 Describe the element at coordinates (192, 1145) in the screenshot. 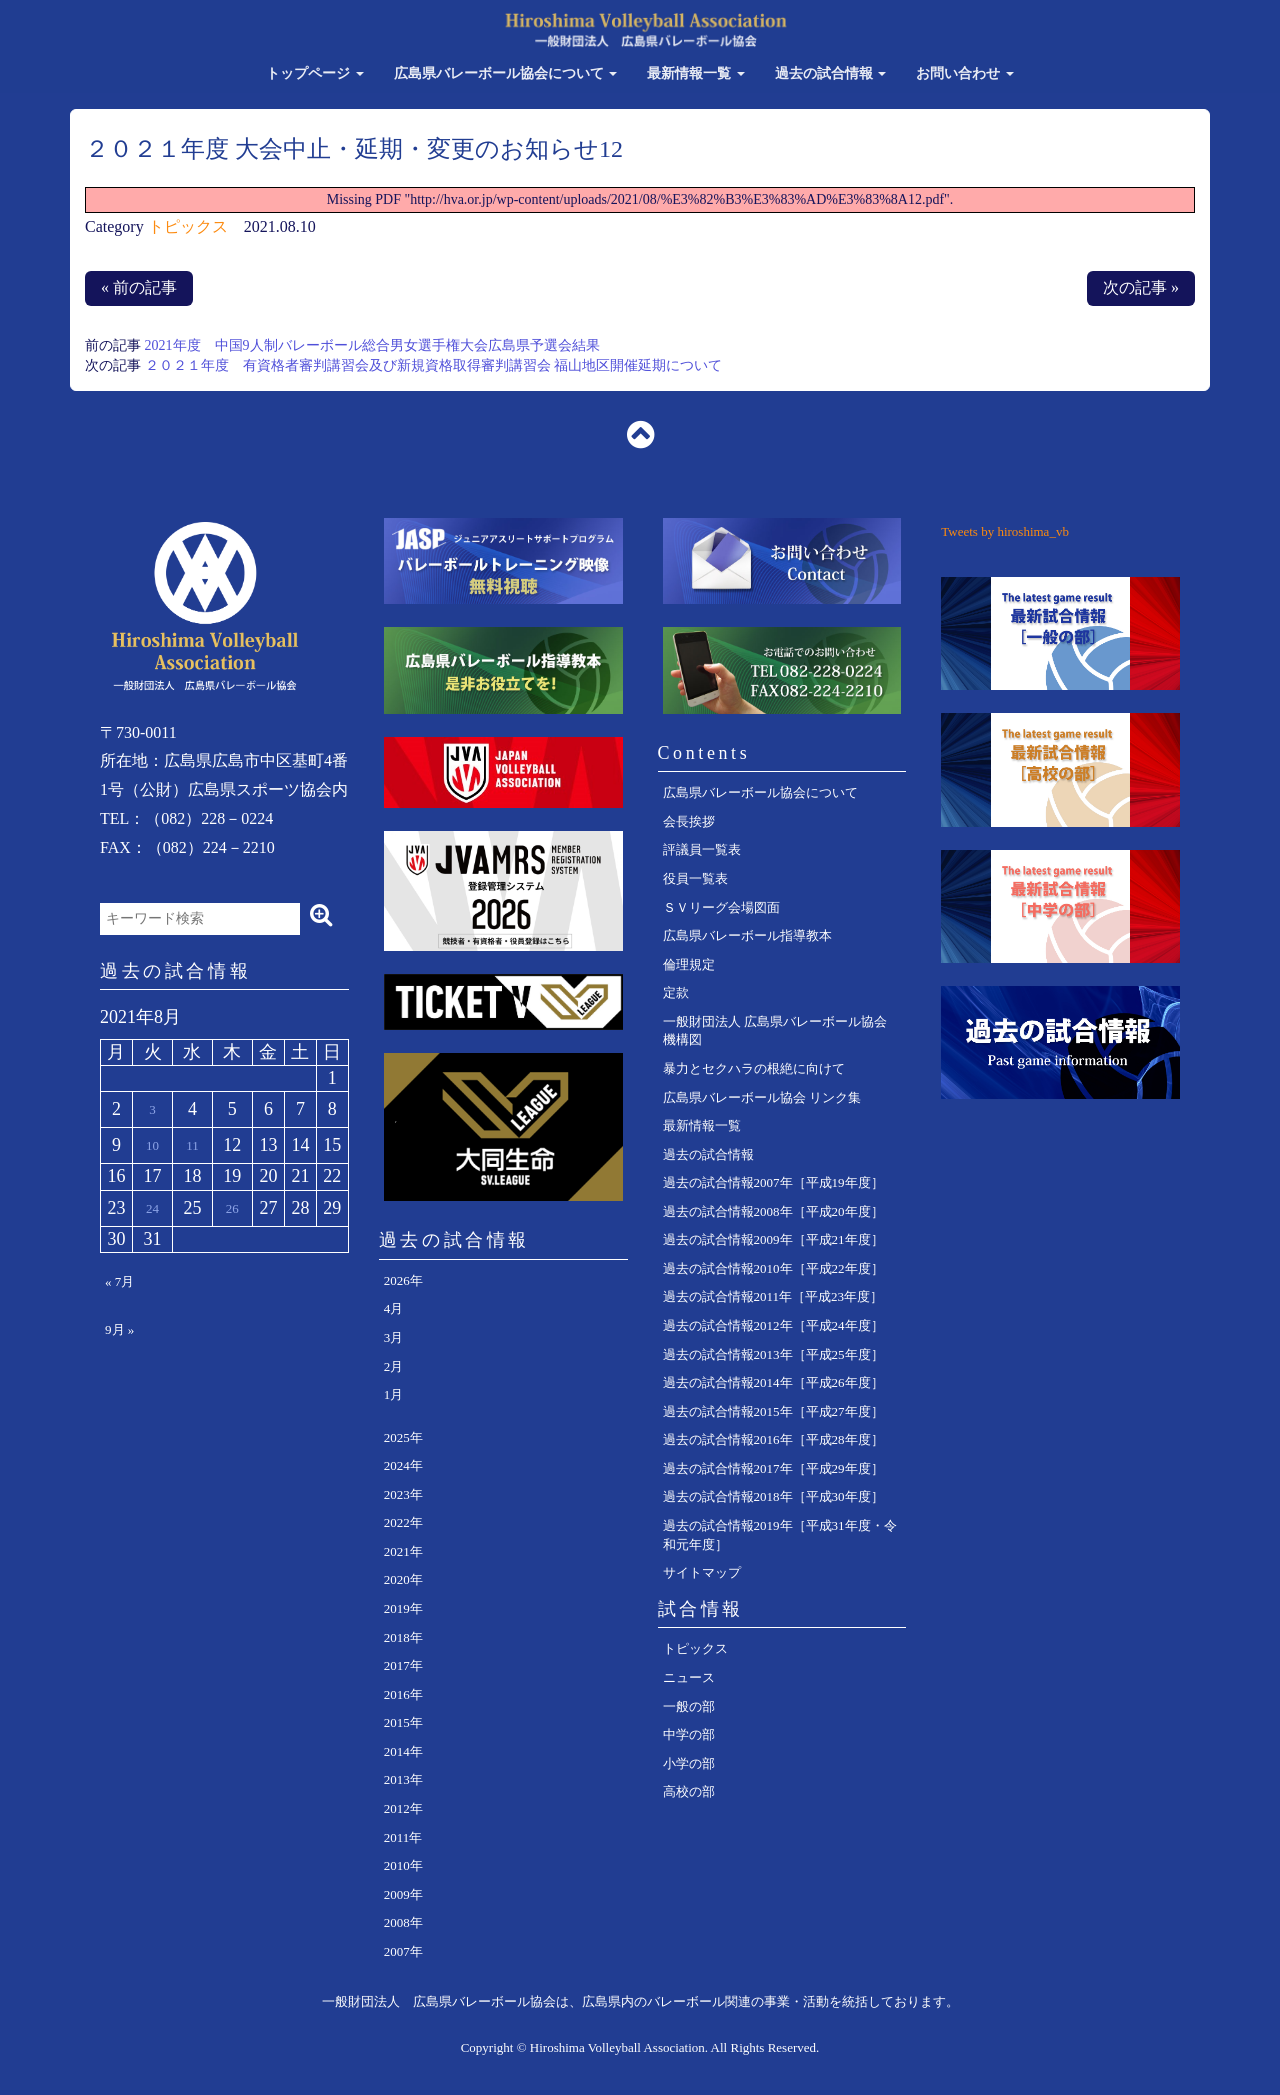

I see `11 [2021年8月11日 に投稿を公開]` at that location.